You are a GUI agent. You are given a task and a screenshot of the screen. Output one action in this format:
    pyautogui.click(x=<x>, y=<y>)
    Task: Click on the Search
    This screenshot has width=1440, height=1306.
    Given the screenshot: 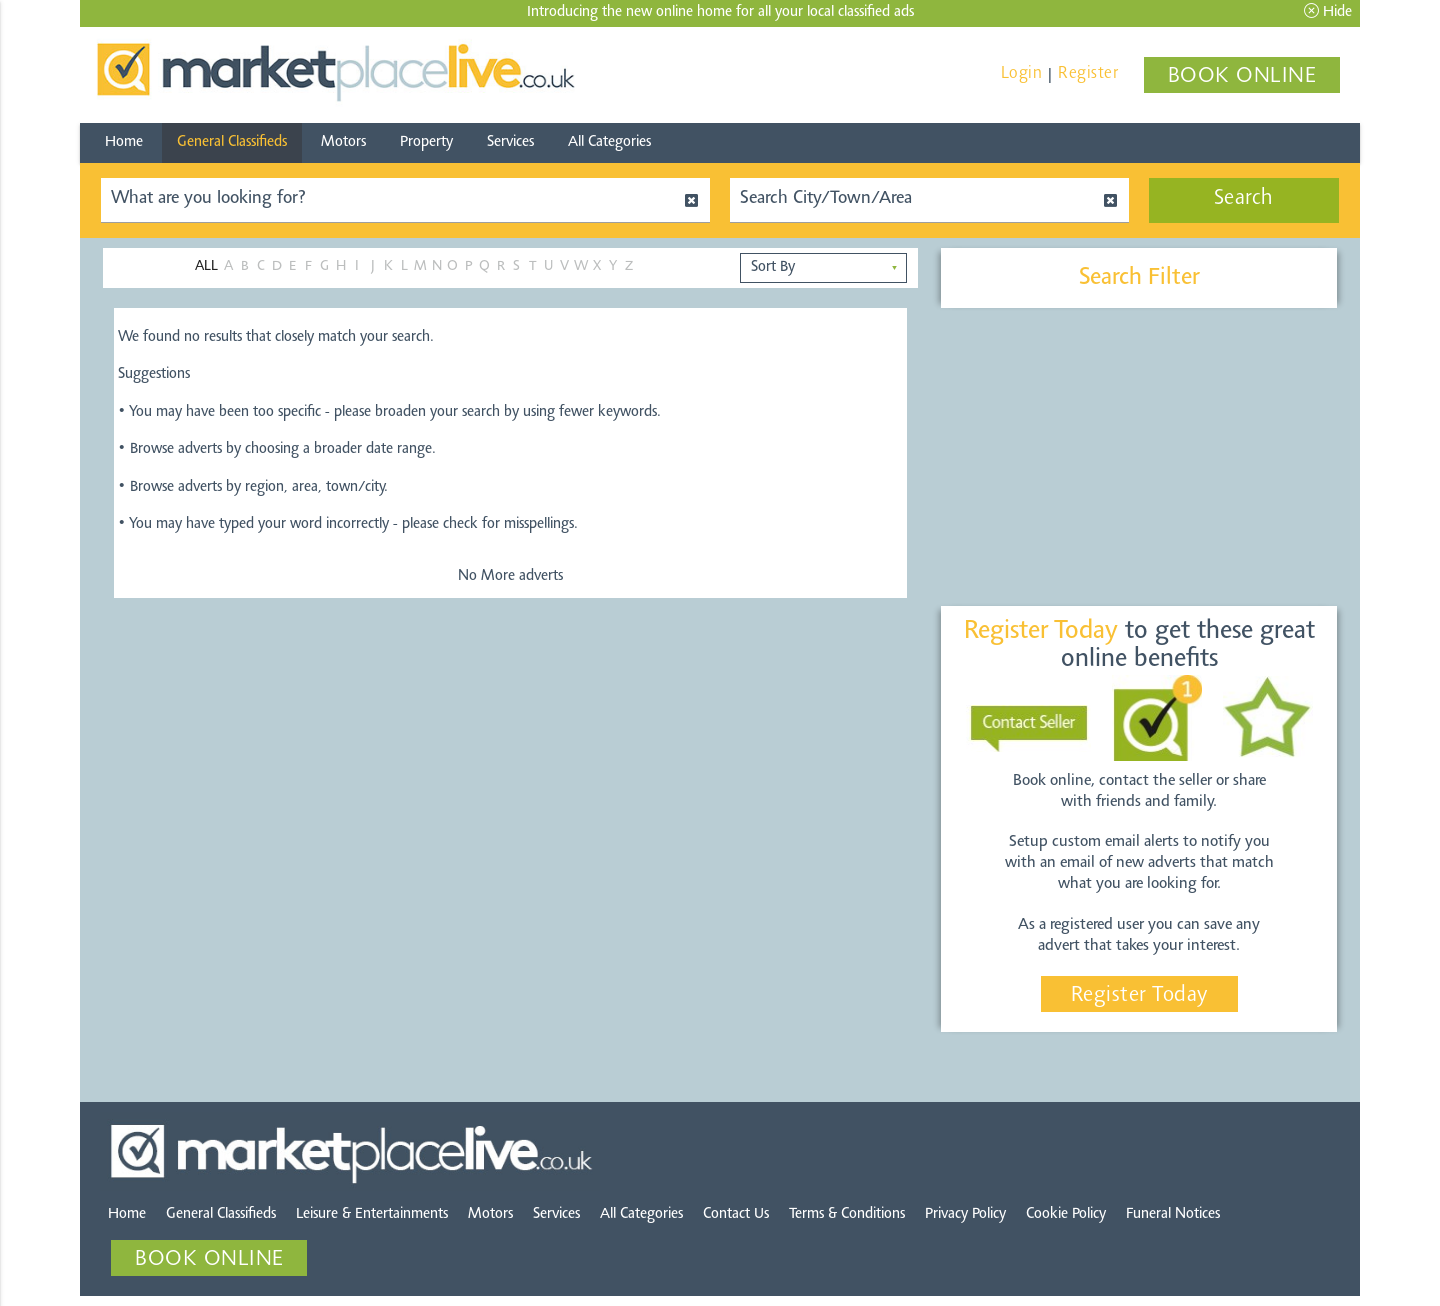 What is the action you would take?
    pyautogui.click(x=1244, y=199)
    